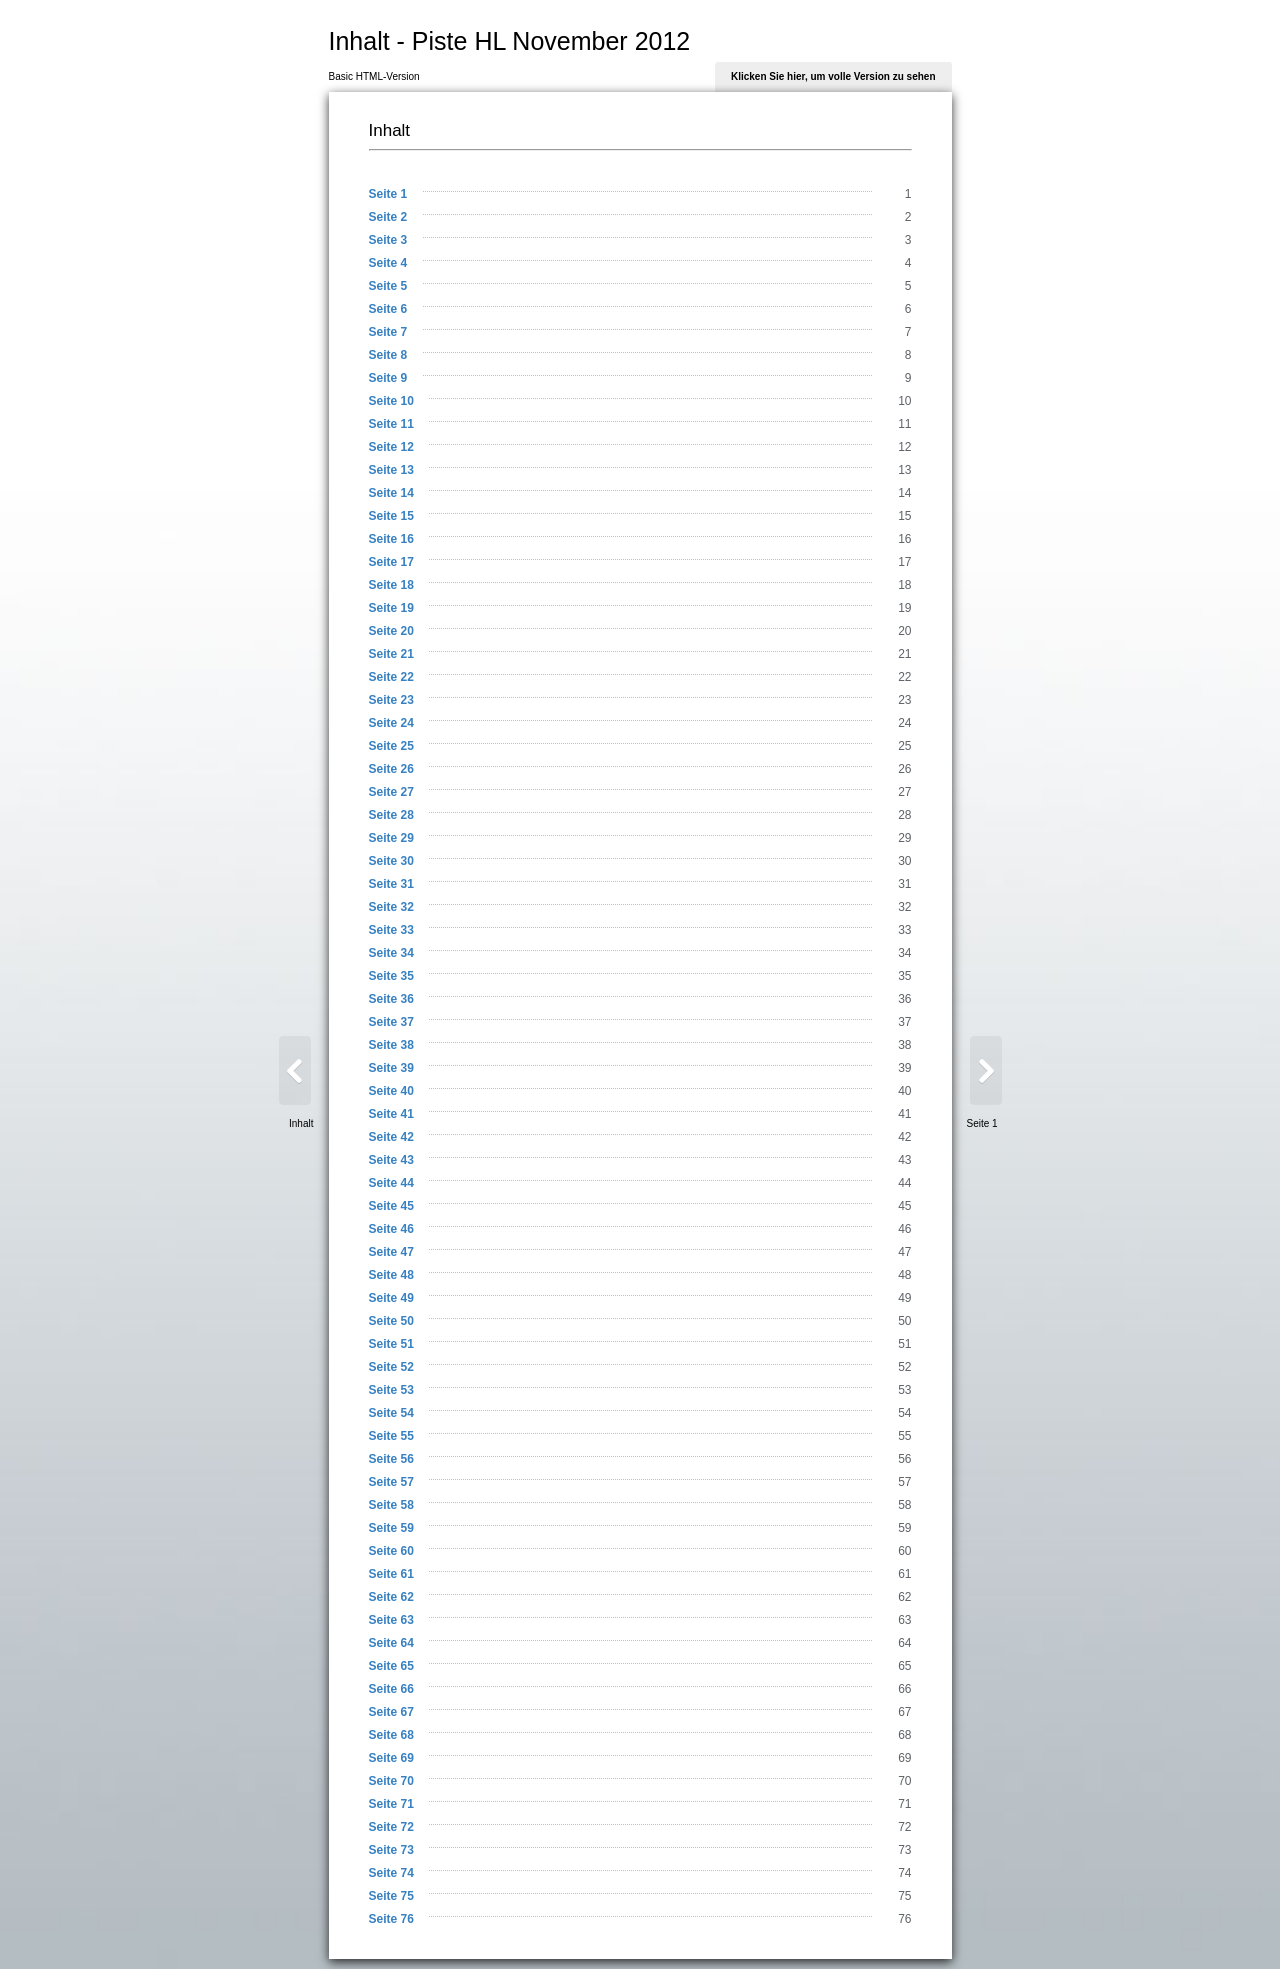  Describe the element at coordinates (391, 1804) in the screenshot. I see `Seite 71` at that location.